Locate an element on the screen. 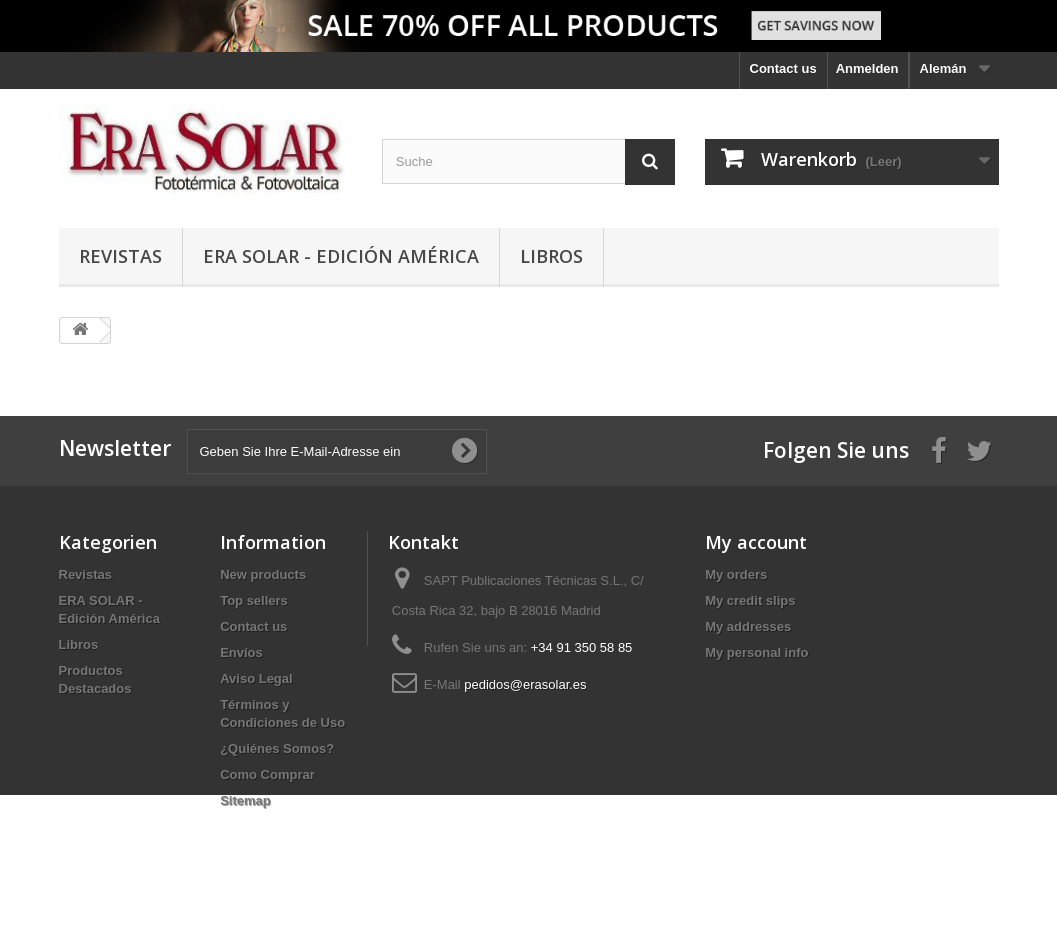  My orders is located at coordinates (736, 574).